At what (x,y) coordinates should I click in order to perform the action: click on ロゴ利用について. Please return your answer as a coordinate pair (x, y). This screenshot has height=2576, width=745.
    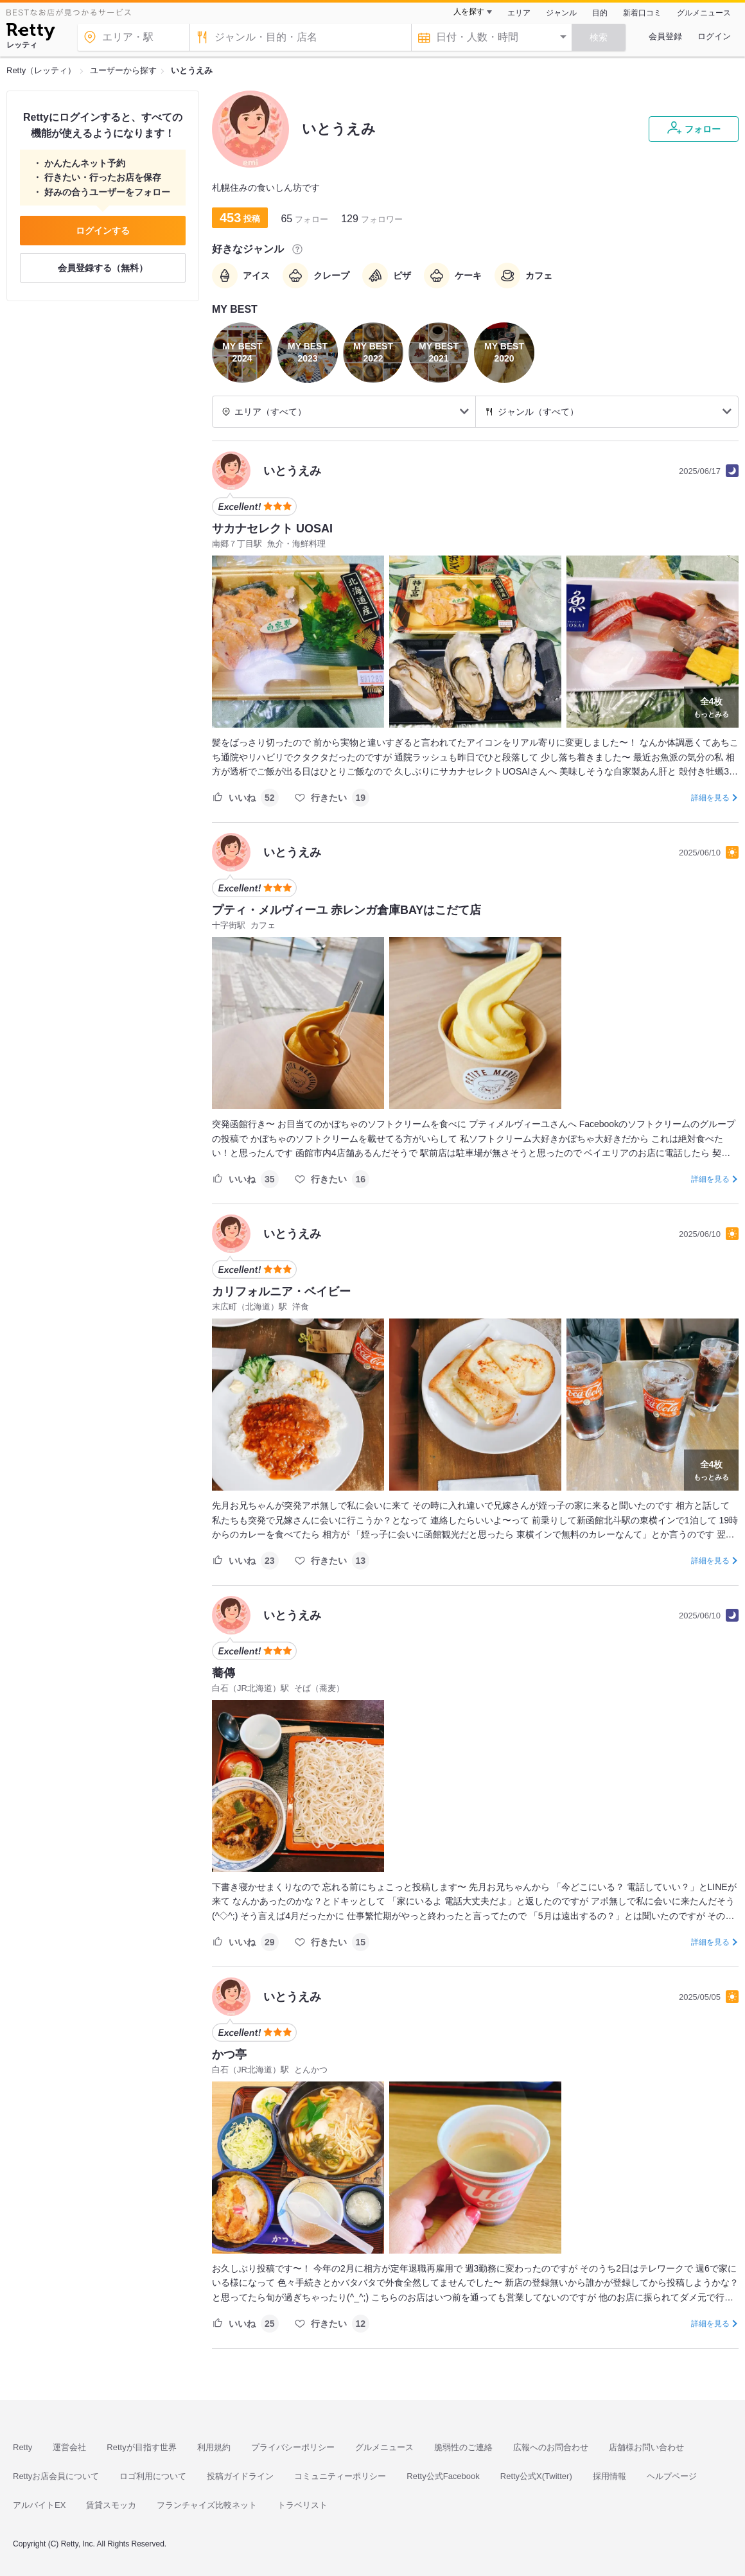
    Looking at the image, I should click on (152, 2476).